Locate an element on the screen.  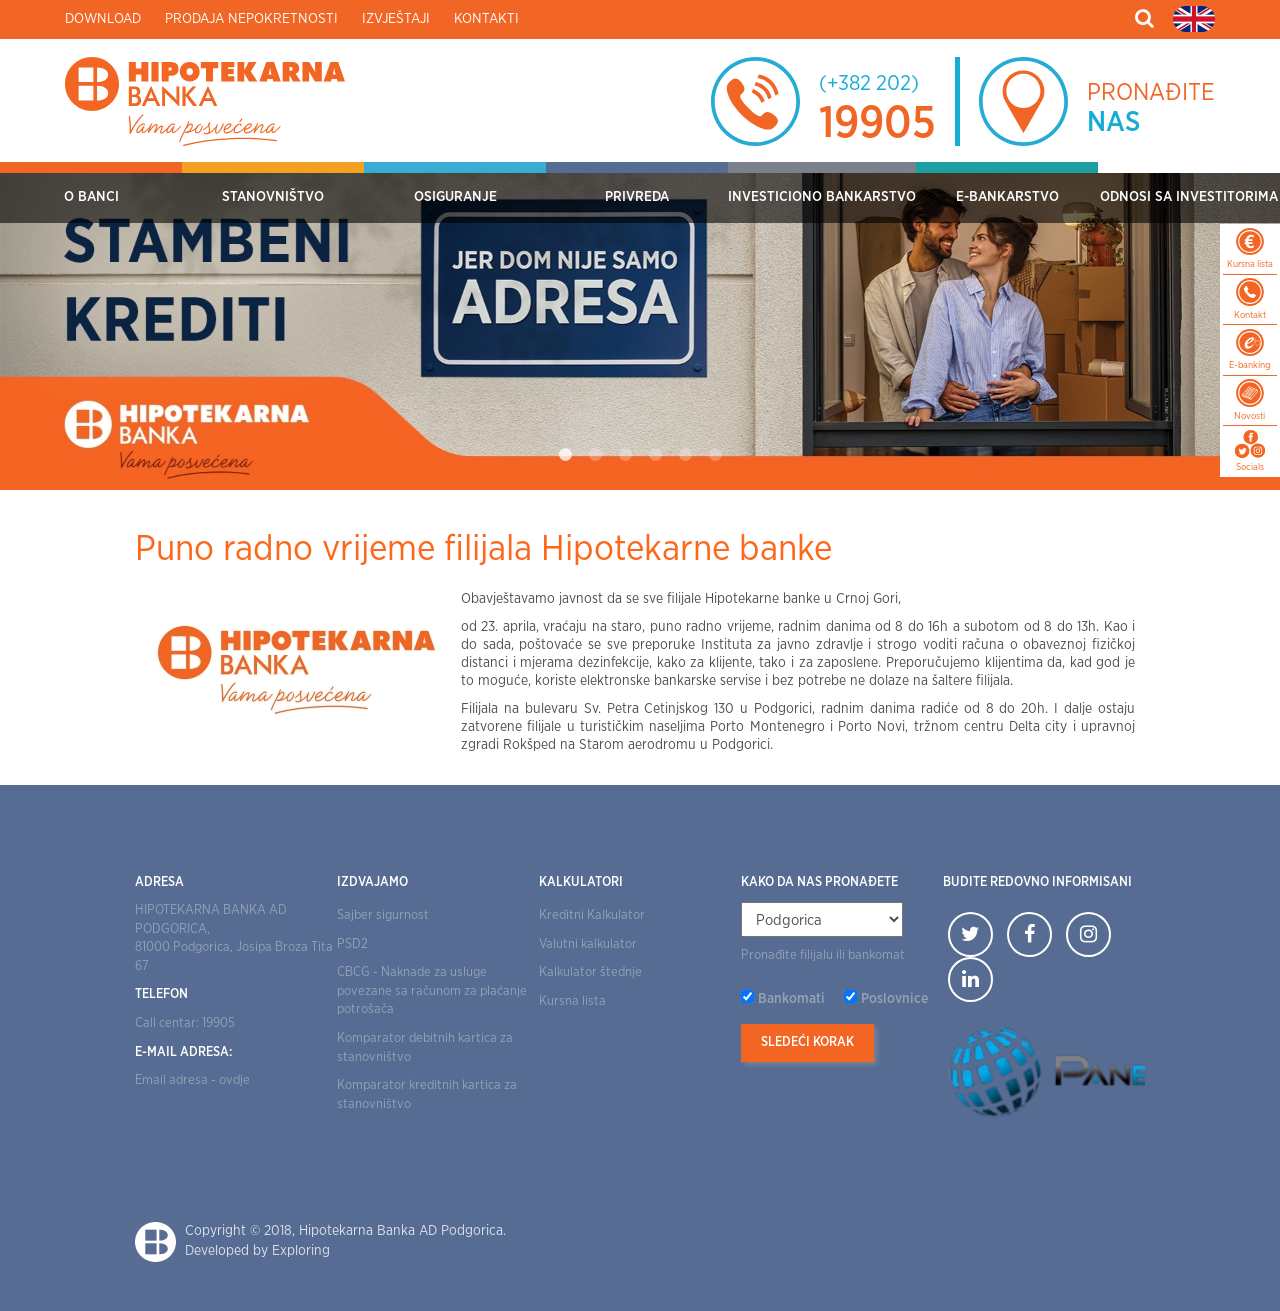
Izvještaji is located at coordinates (396, 19).